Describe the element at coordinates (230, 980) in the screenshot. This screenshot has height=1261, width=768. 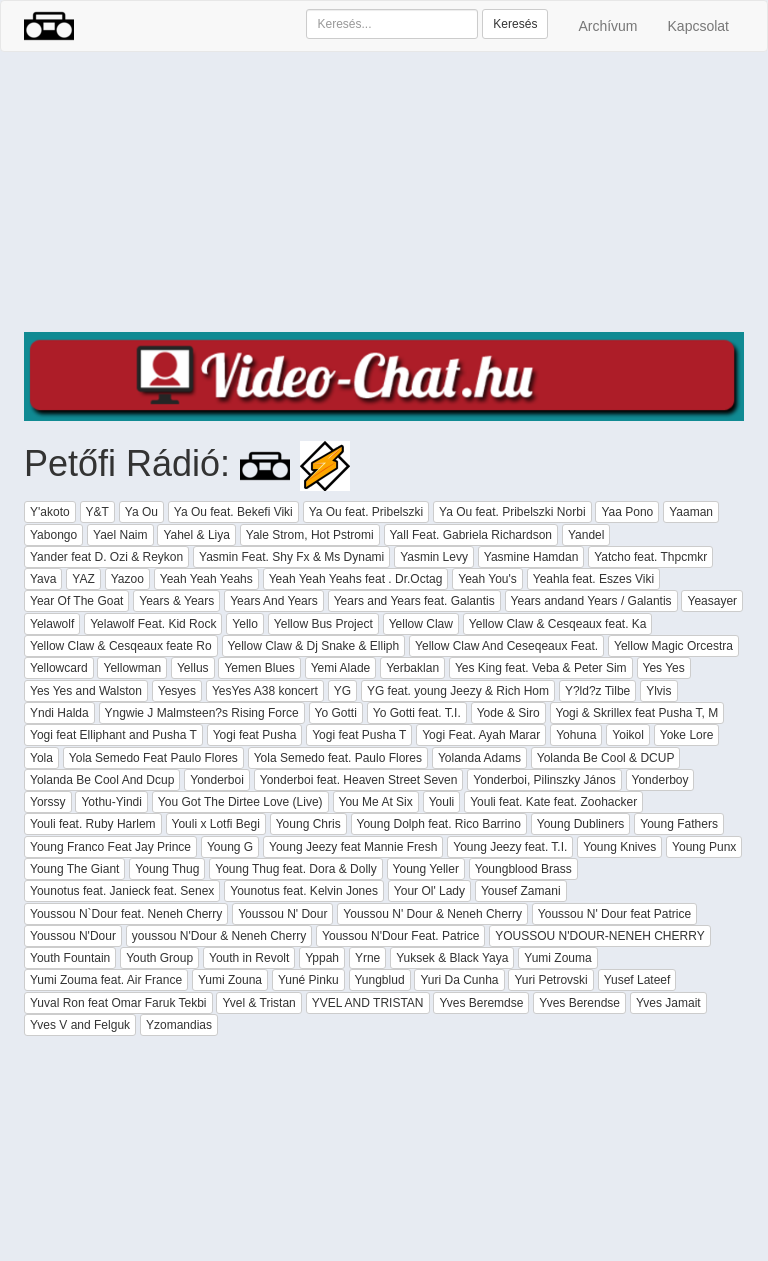
I see `Yumi Zouna` at that location.